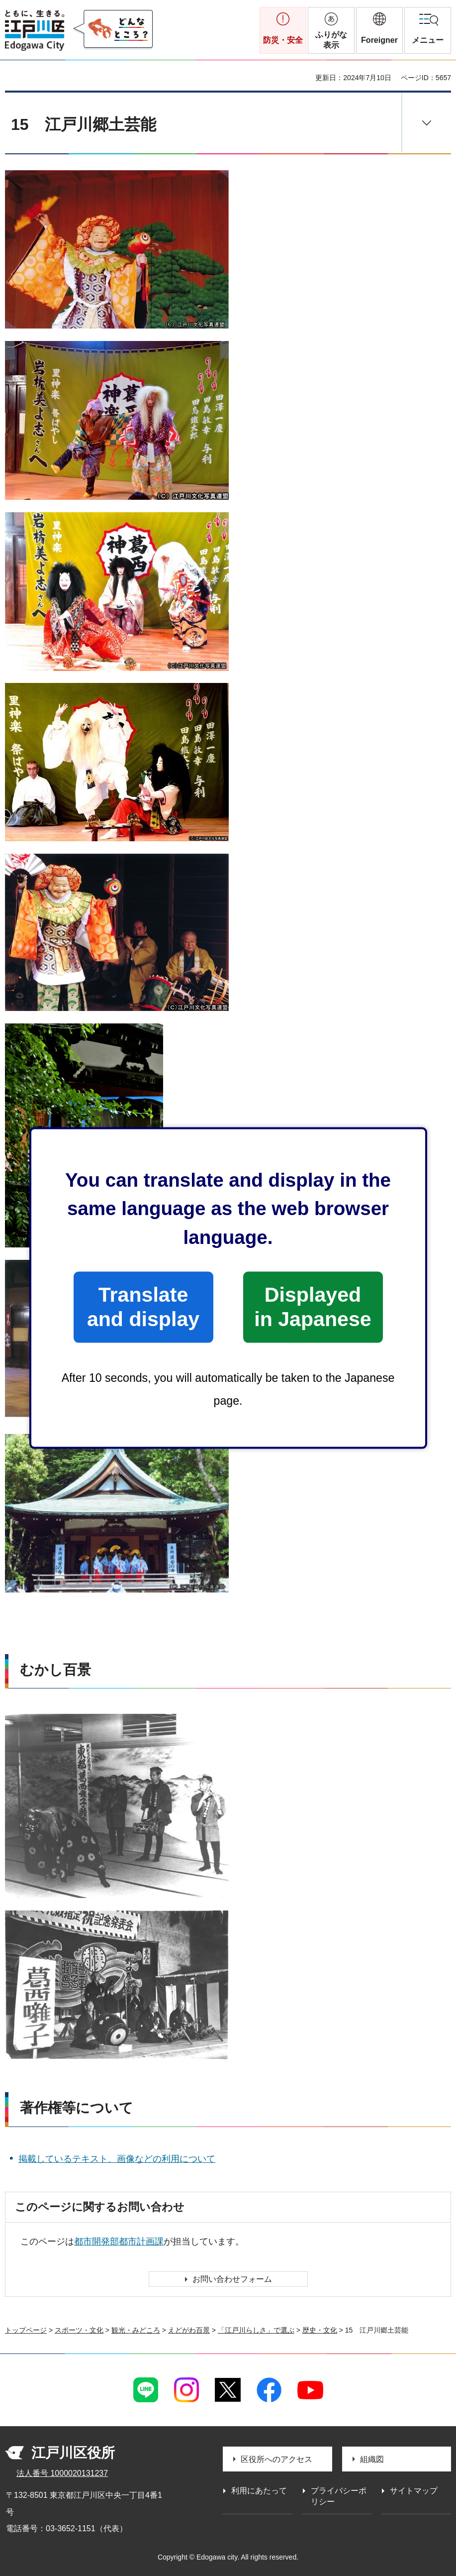 The image size is (456, 2576). Describe the element at coordinates (276, 2459) in the screenshot. I see `区役所へのアクセス` at that location.